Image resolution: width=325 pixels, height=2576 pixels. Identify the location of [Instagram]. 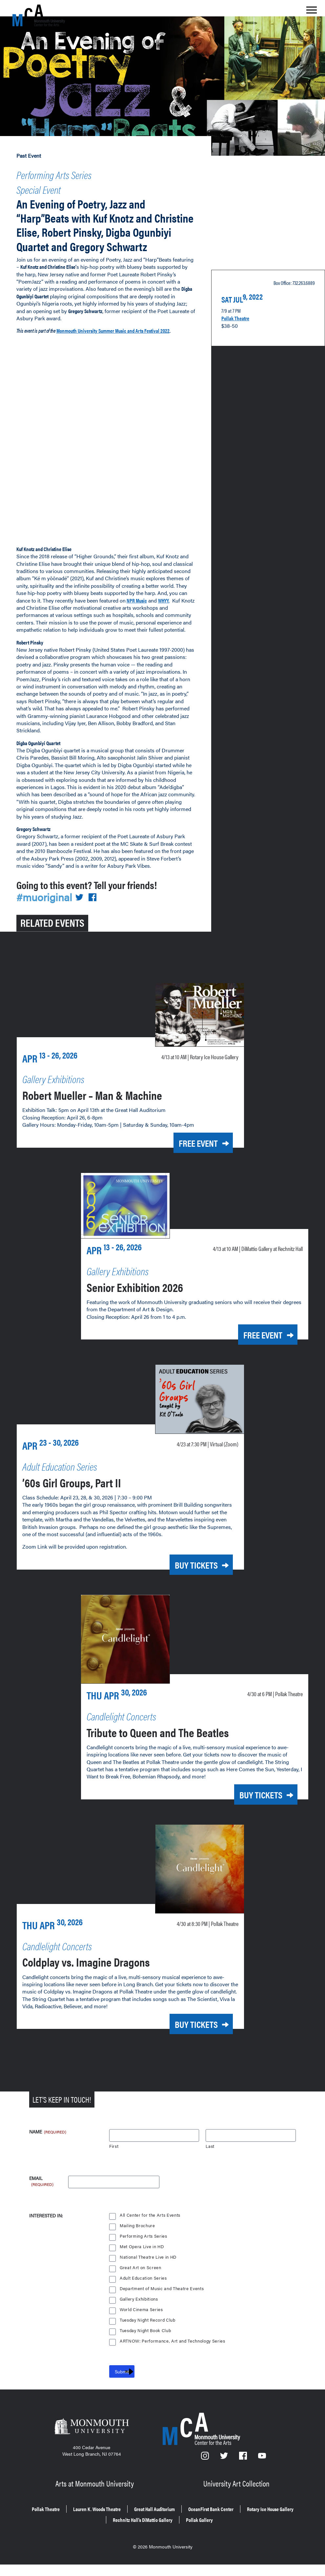
(205, 2476).